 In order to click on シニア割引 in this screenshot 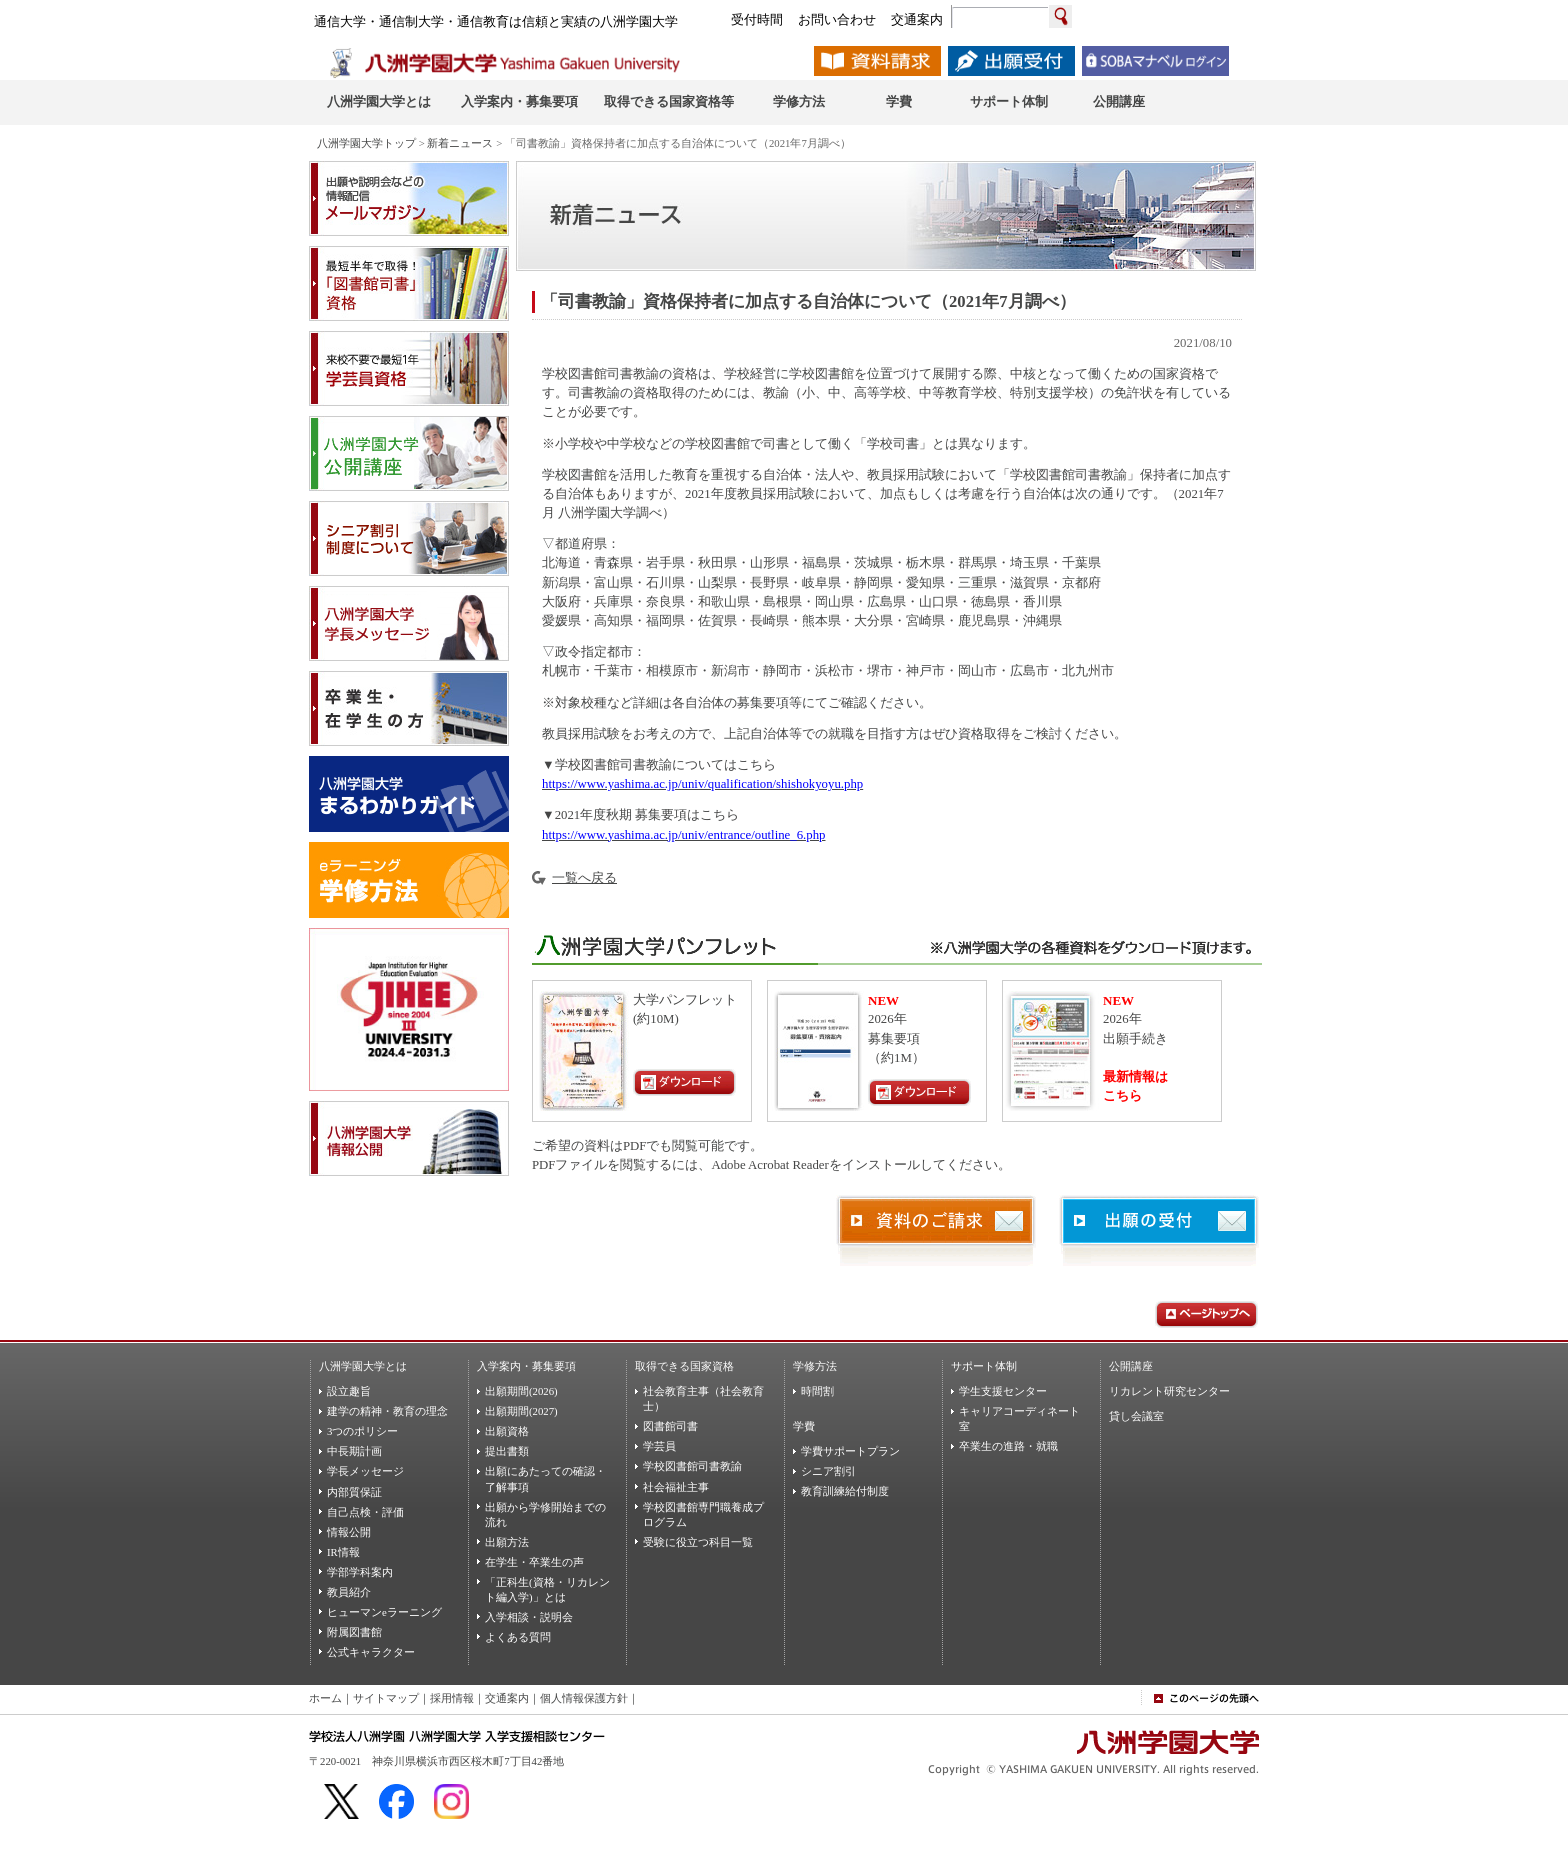, I will do `click(828, 1471)`.